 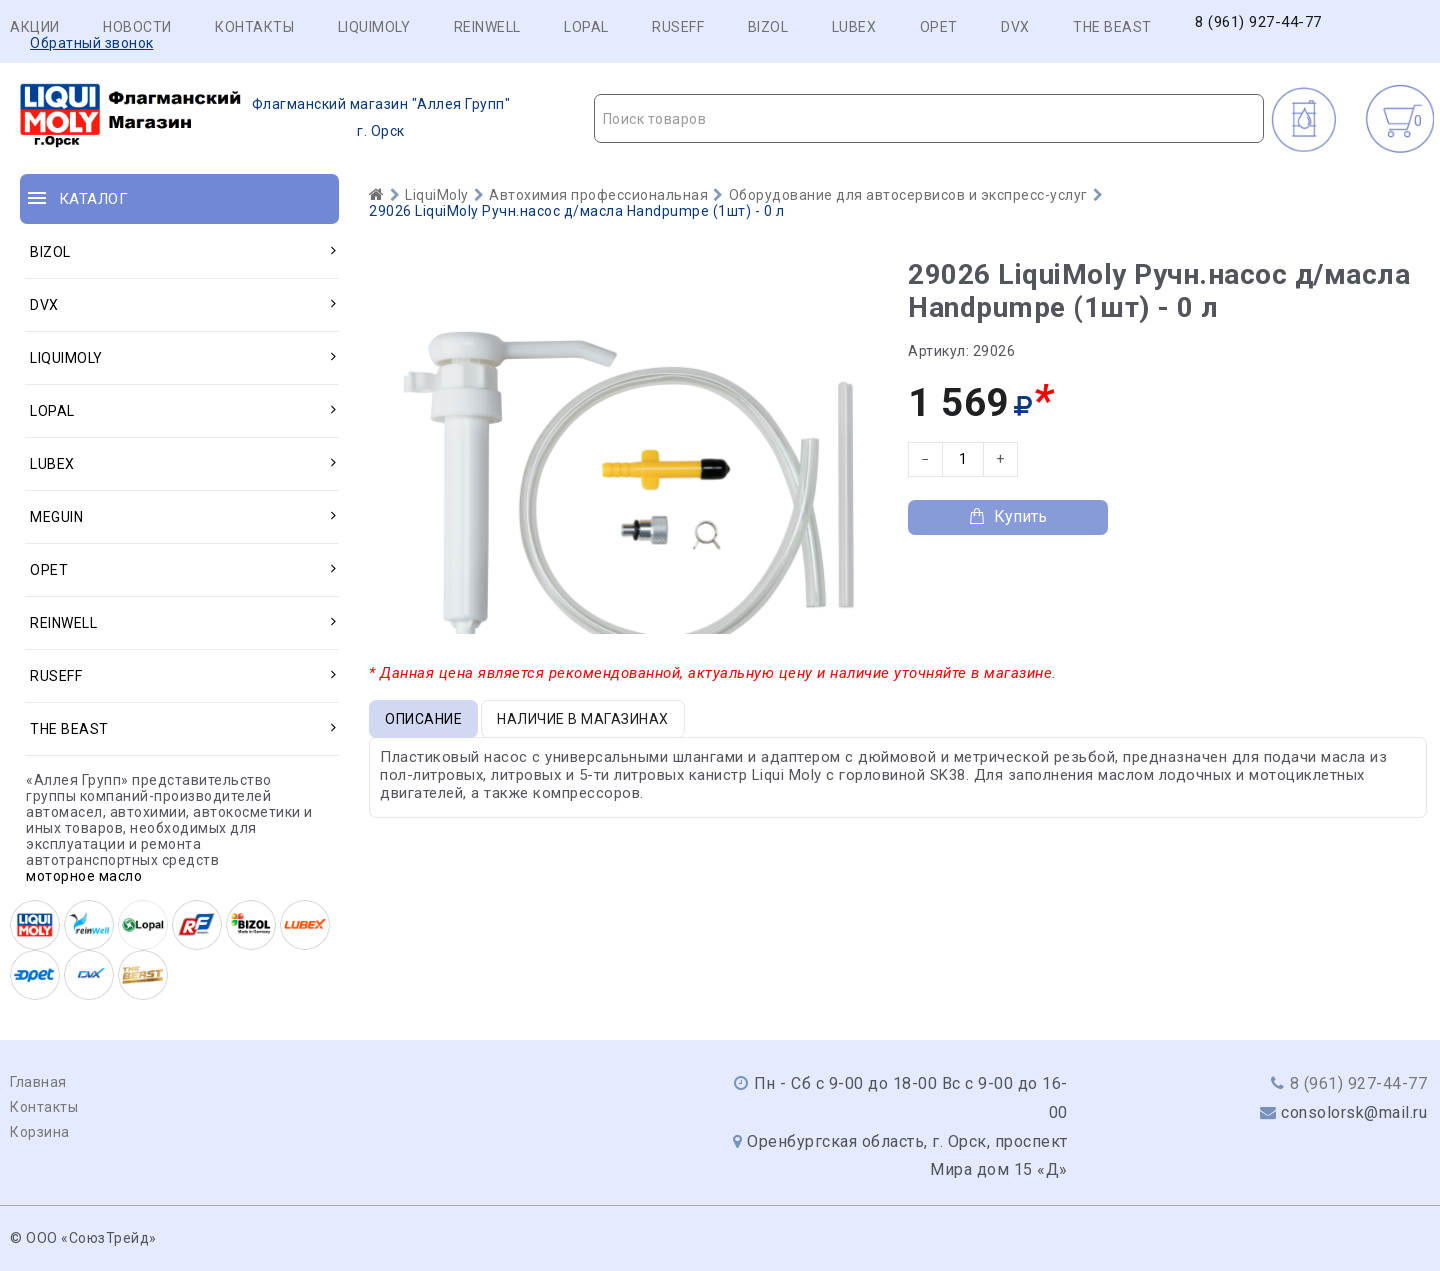 What do you see at coordinates (40, 1132) in the screenshot?
I see `Корзина` at bounding box center [40, 1132].